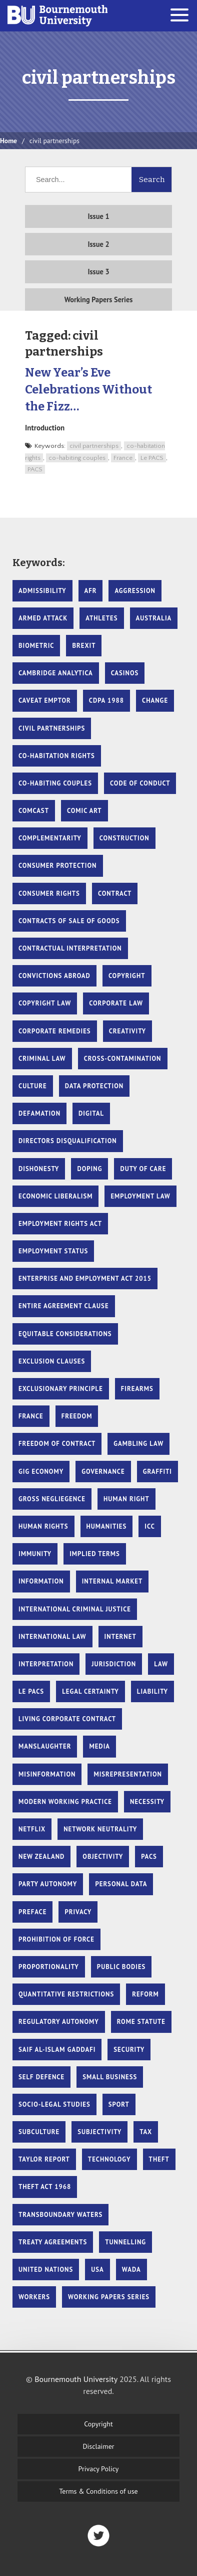 This screenshot has height=2576, width=197. What do you see at coordinates (109, 2159) in the screenshot?
I see `Technology` at bounding box center [109, 2159].